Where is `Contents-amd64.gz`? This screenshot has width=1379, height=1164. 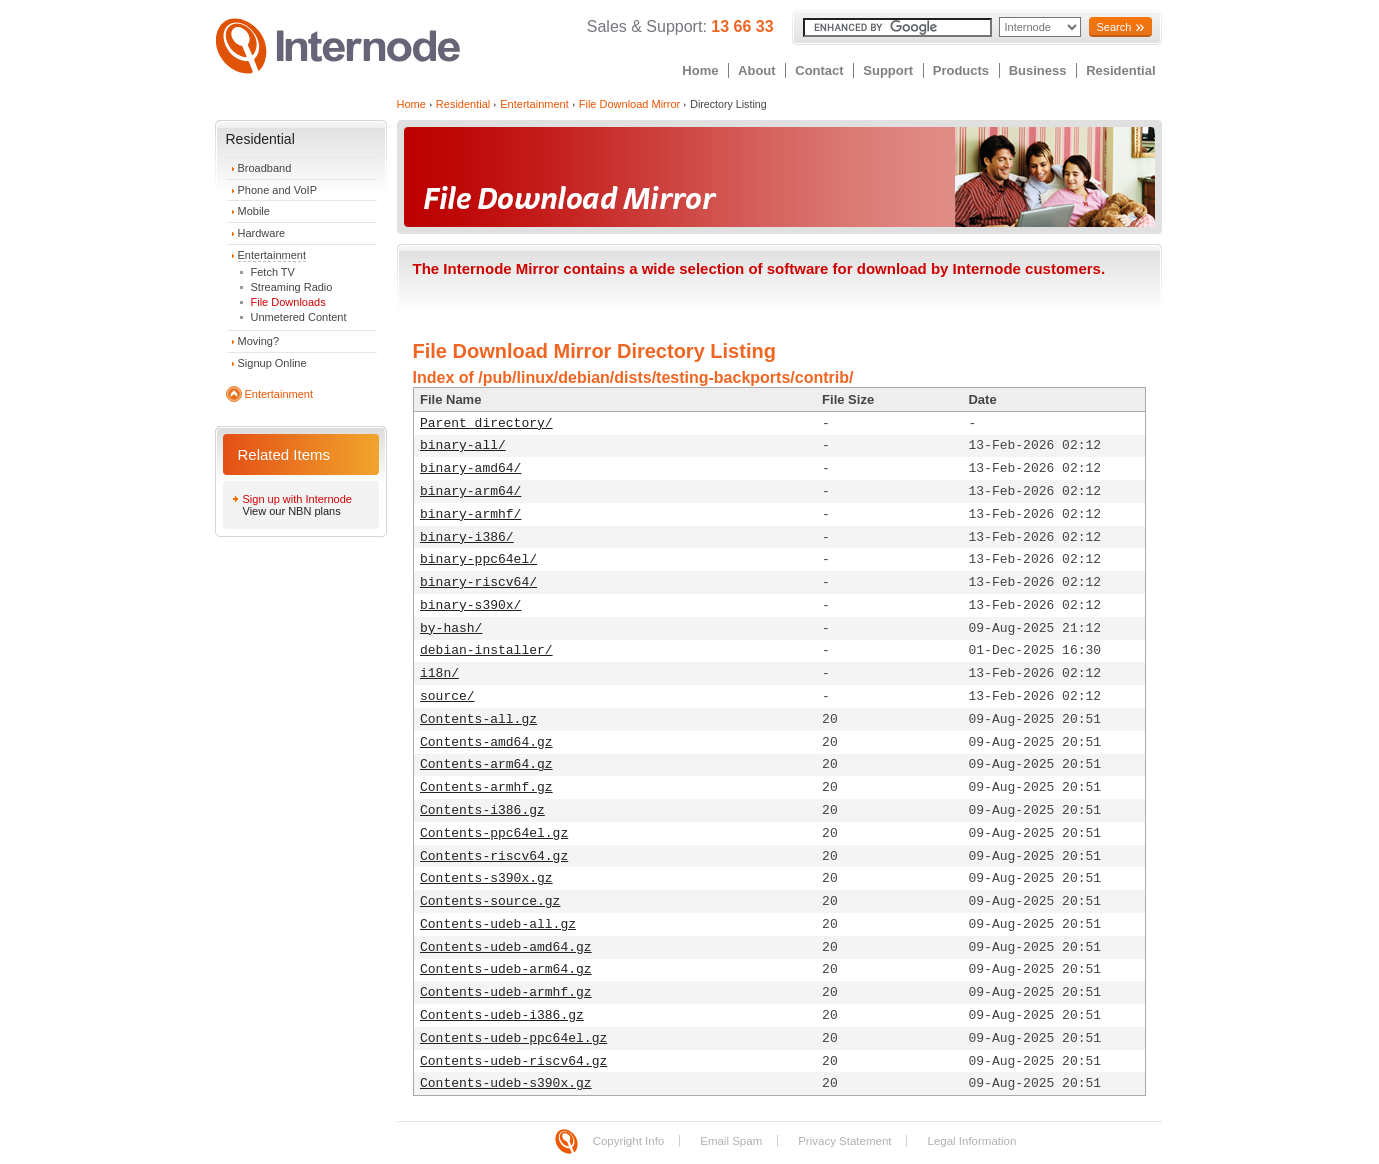 Contents-amd64.gz is located at coordinates (486, 742).